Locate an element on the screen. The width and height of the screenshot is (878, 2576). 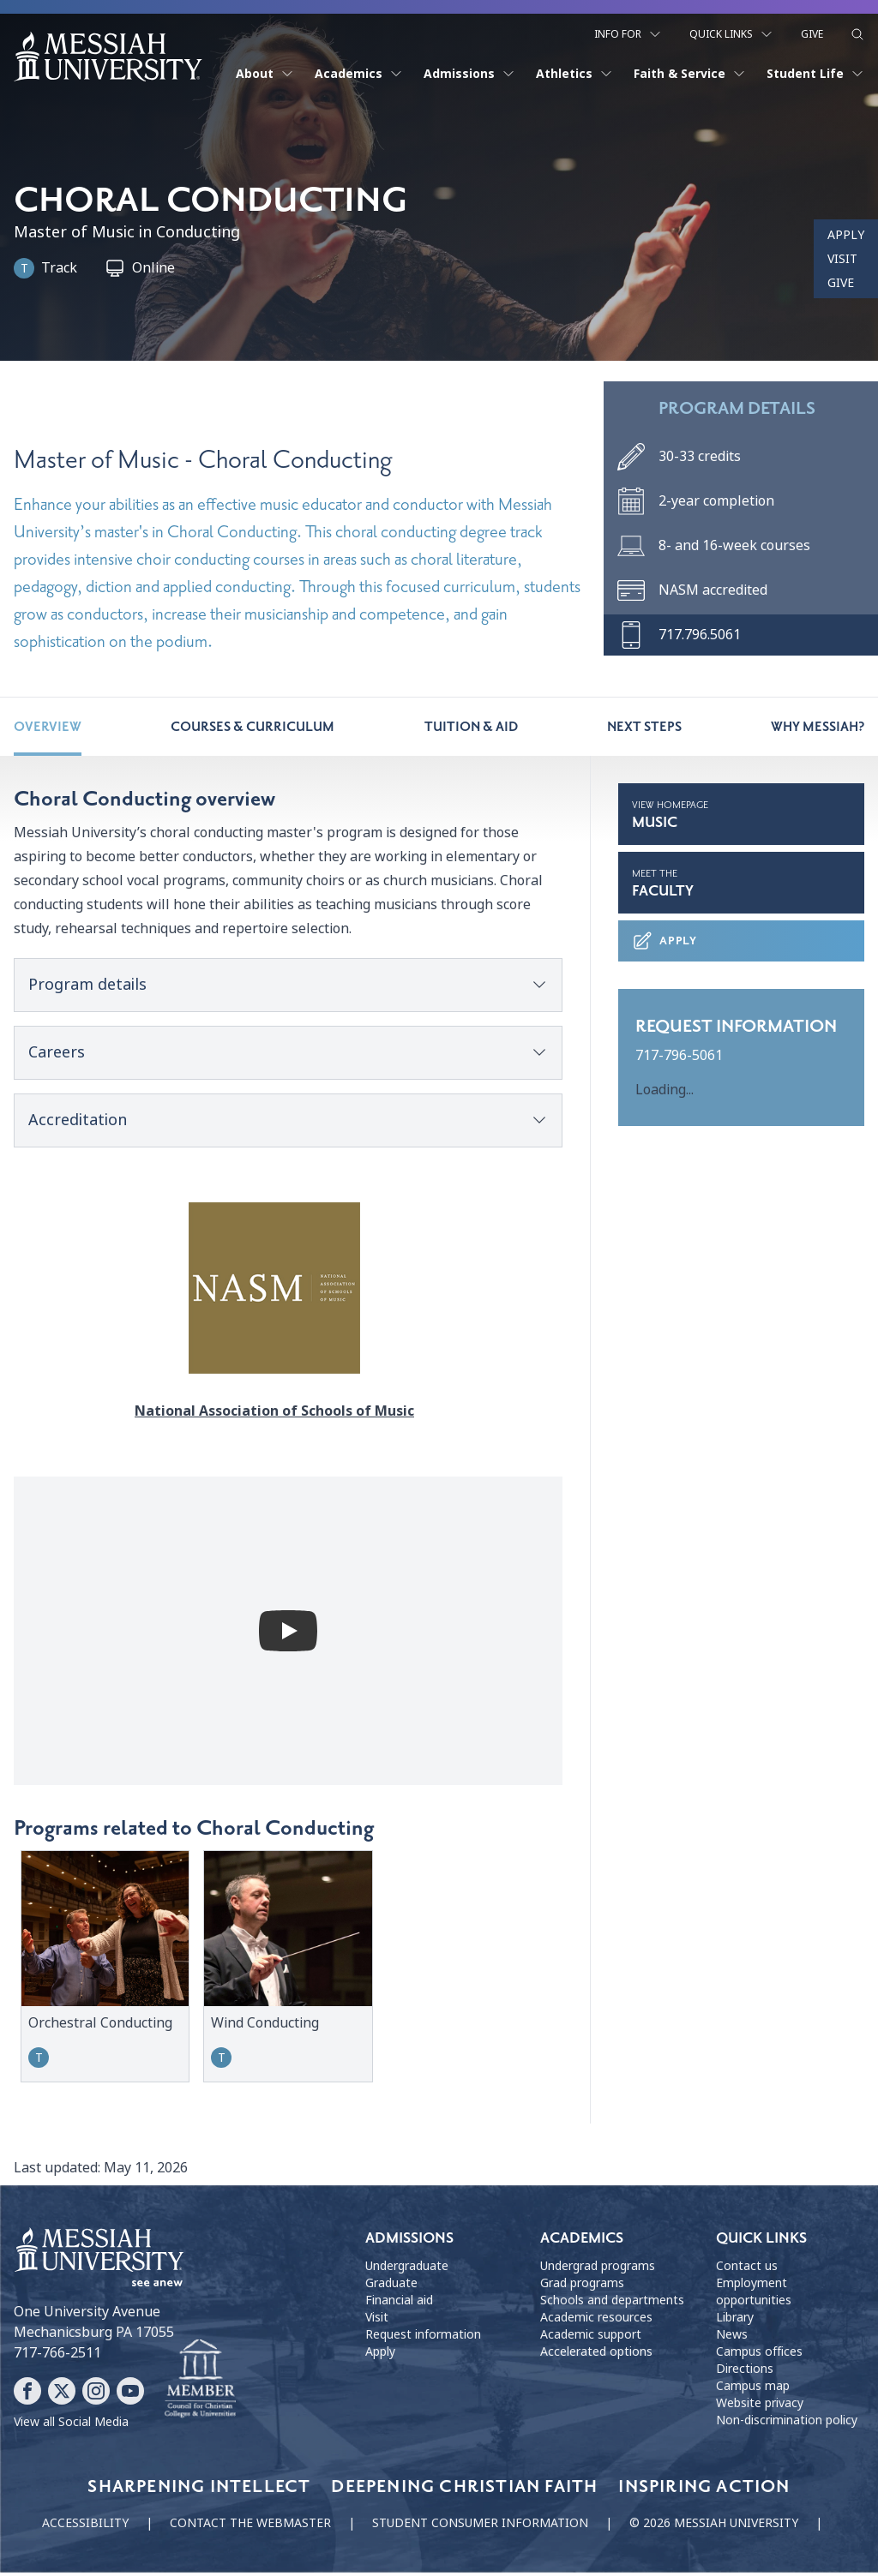
Next steps [tab] is located at coordinates (644, 730).